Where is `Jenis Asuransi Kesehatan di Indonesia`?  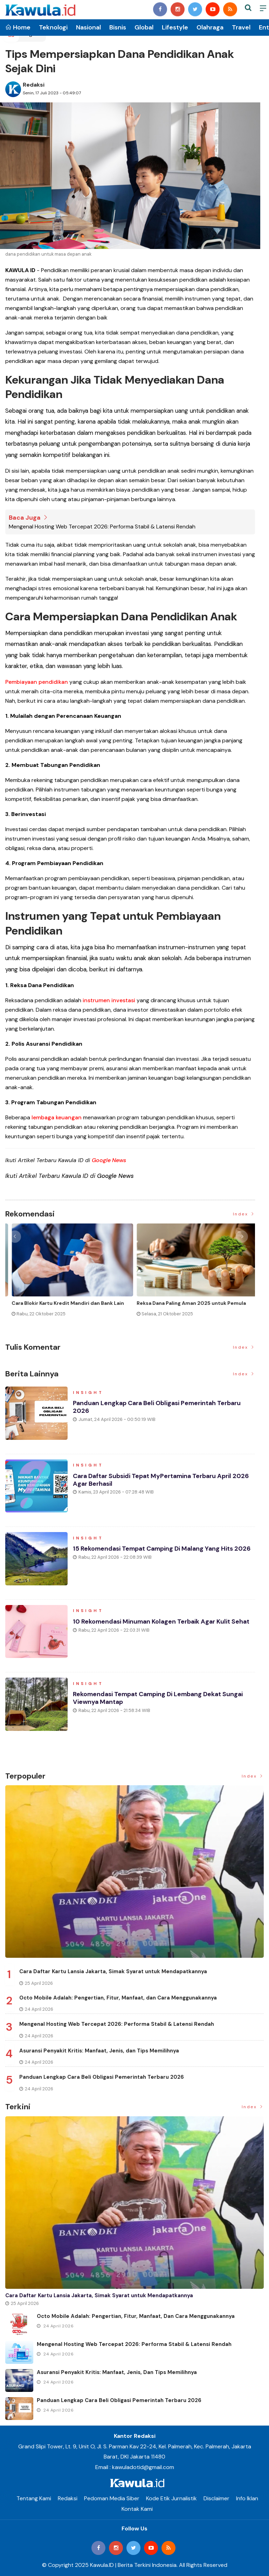 Jenis Asuransi Kesehatan di Indonesia is located at coordinates (177, 1303).